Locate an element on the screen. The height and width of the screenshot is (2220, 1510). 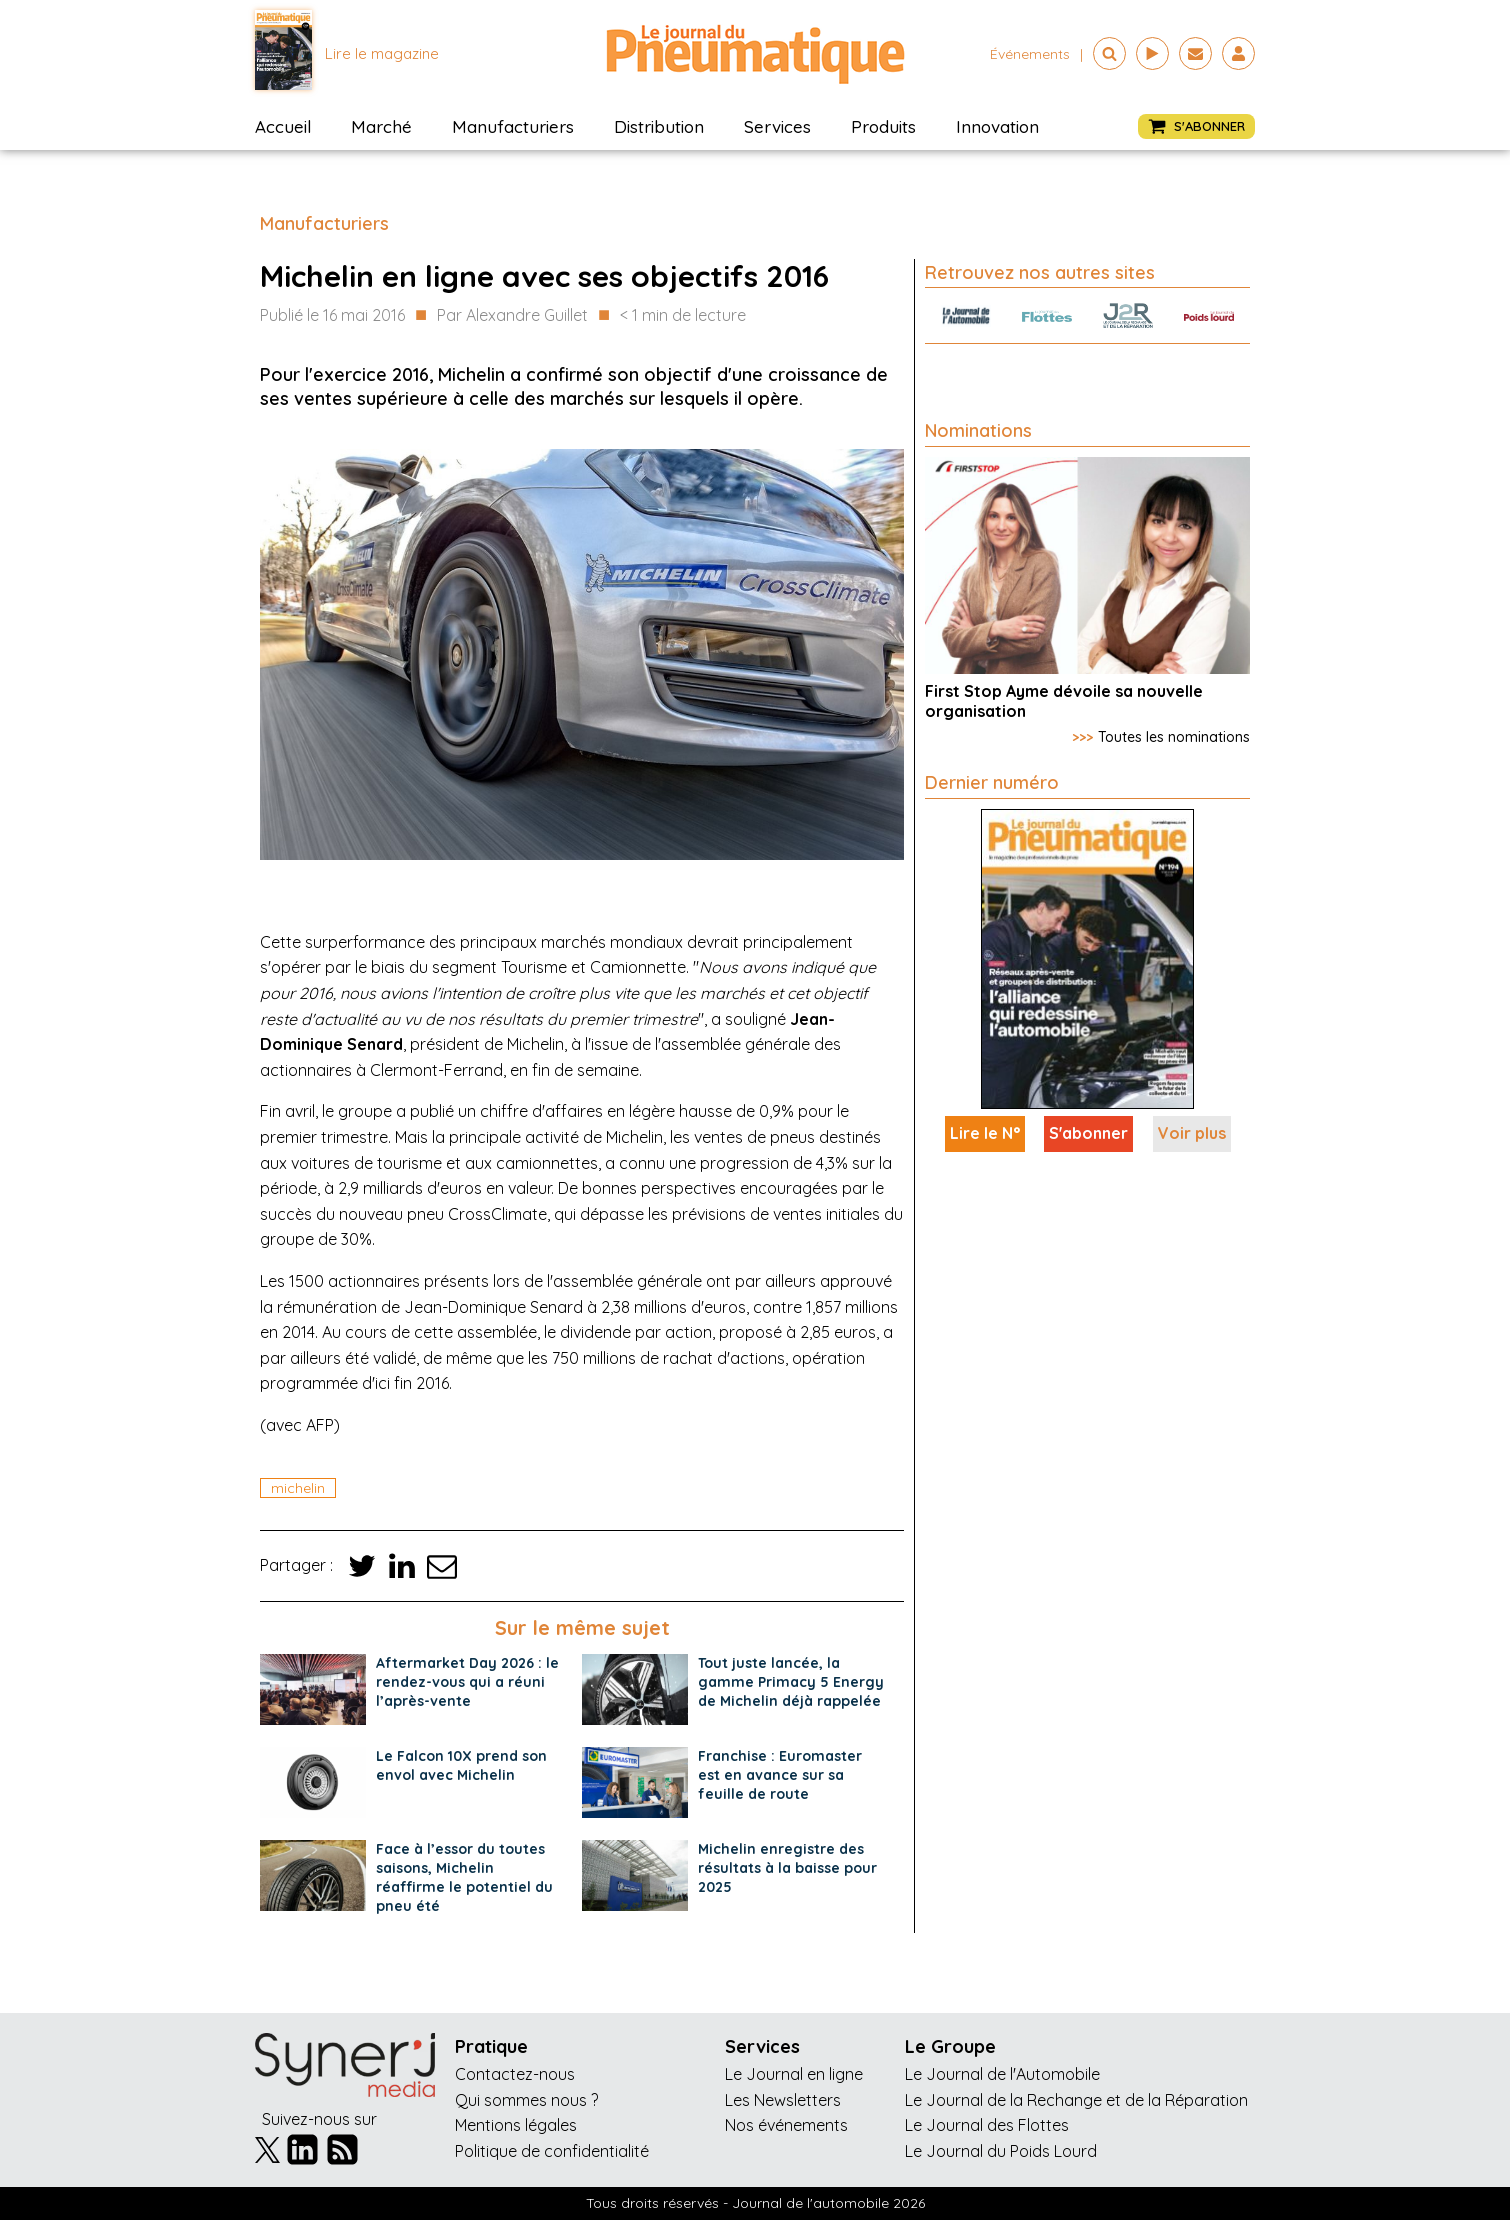
Accueil is located at coordinates (283, 126).